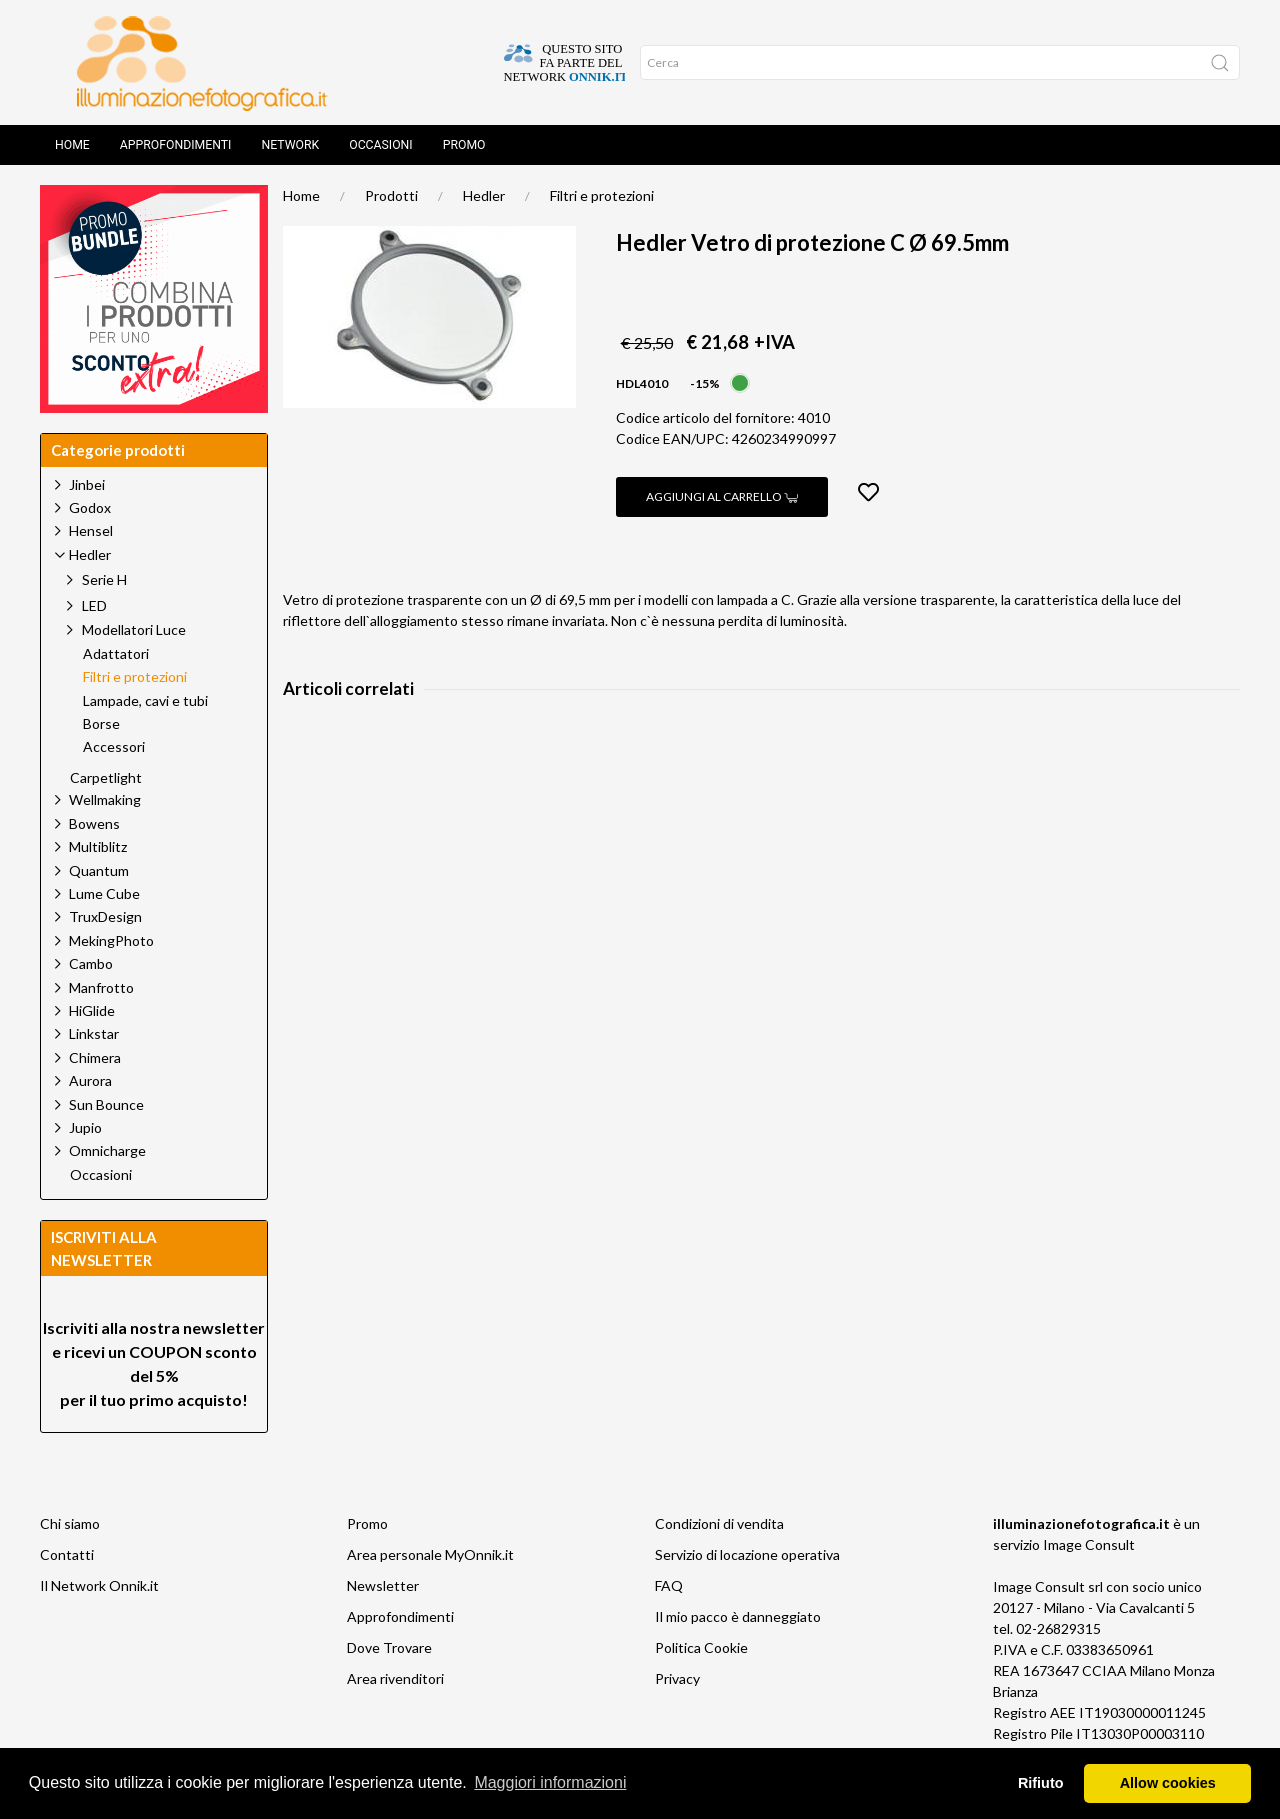  Describe the element at coordinates (484, 195) in the screenshot. I see `Hedler` at that location.